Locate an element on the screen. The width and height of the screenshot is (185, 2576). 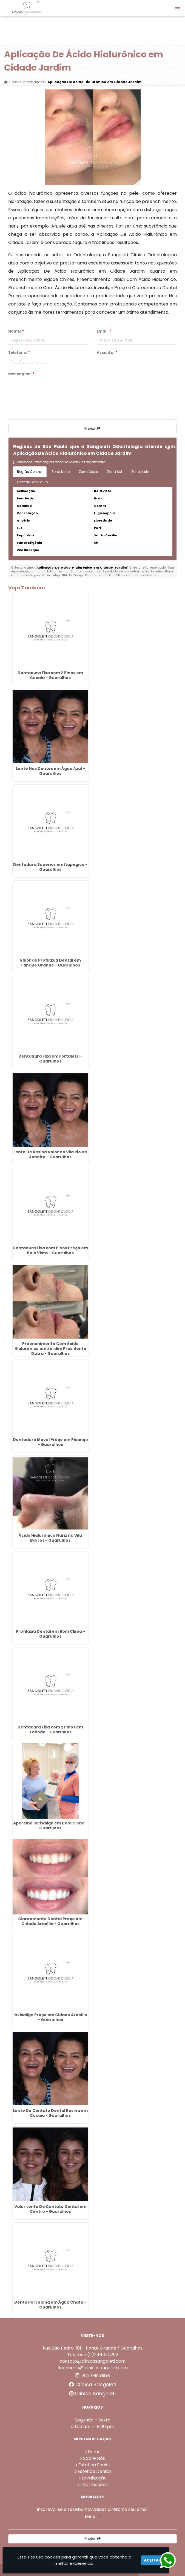
Valor de Profilaxia Dental em Tanque Grande - Guarulhos is located at coordinates (50, 962).